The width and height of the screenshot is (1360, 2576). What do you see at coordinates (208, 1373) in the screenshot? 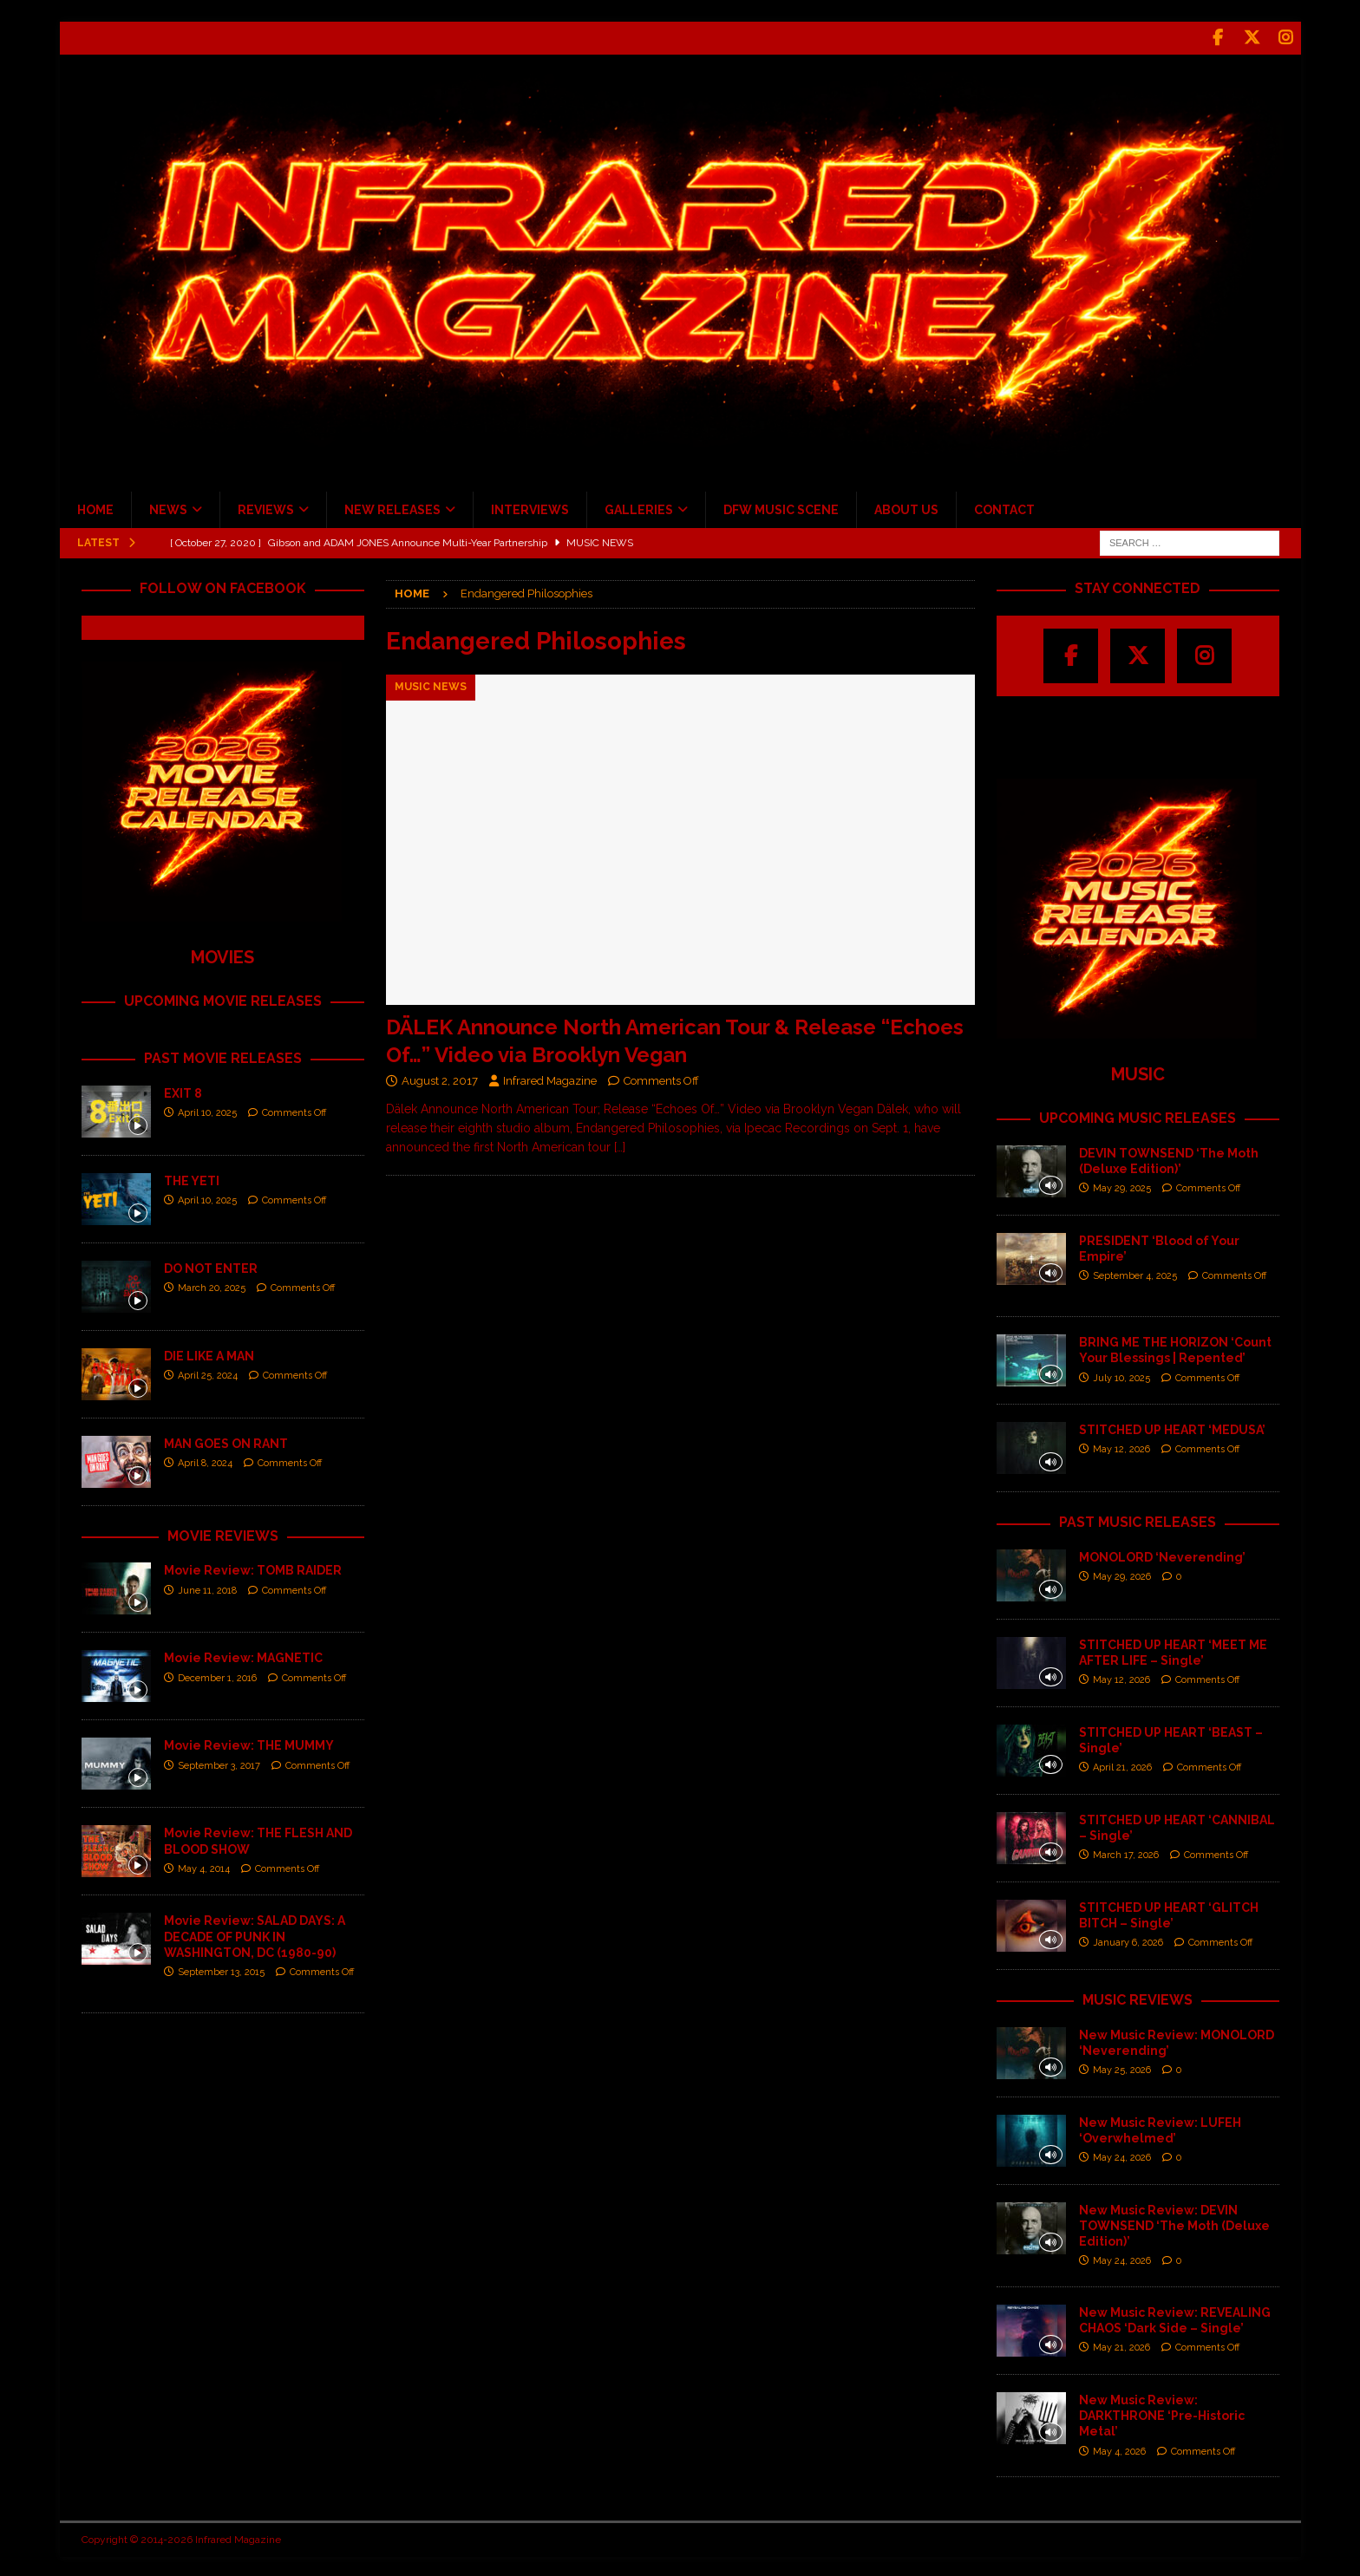
I see `April 25, 2024` at bounding box center [208, 1373].